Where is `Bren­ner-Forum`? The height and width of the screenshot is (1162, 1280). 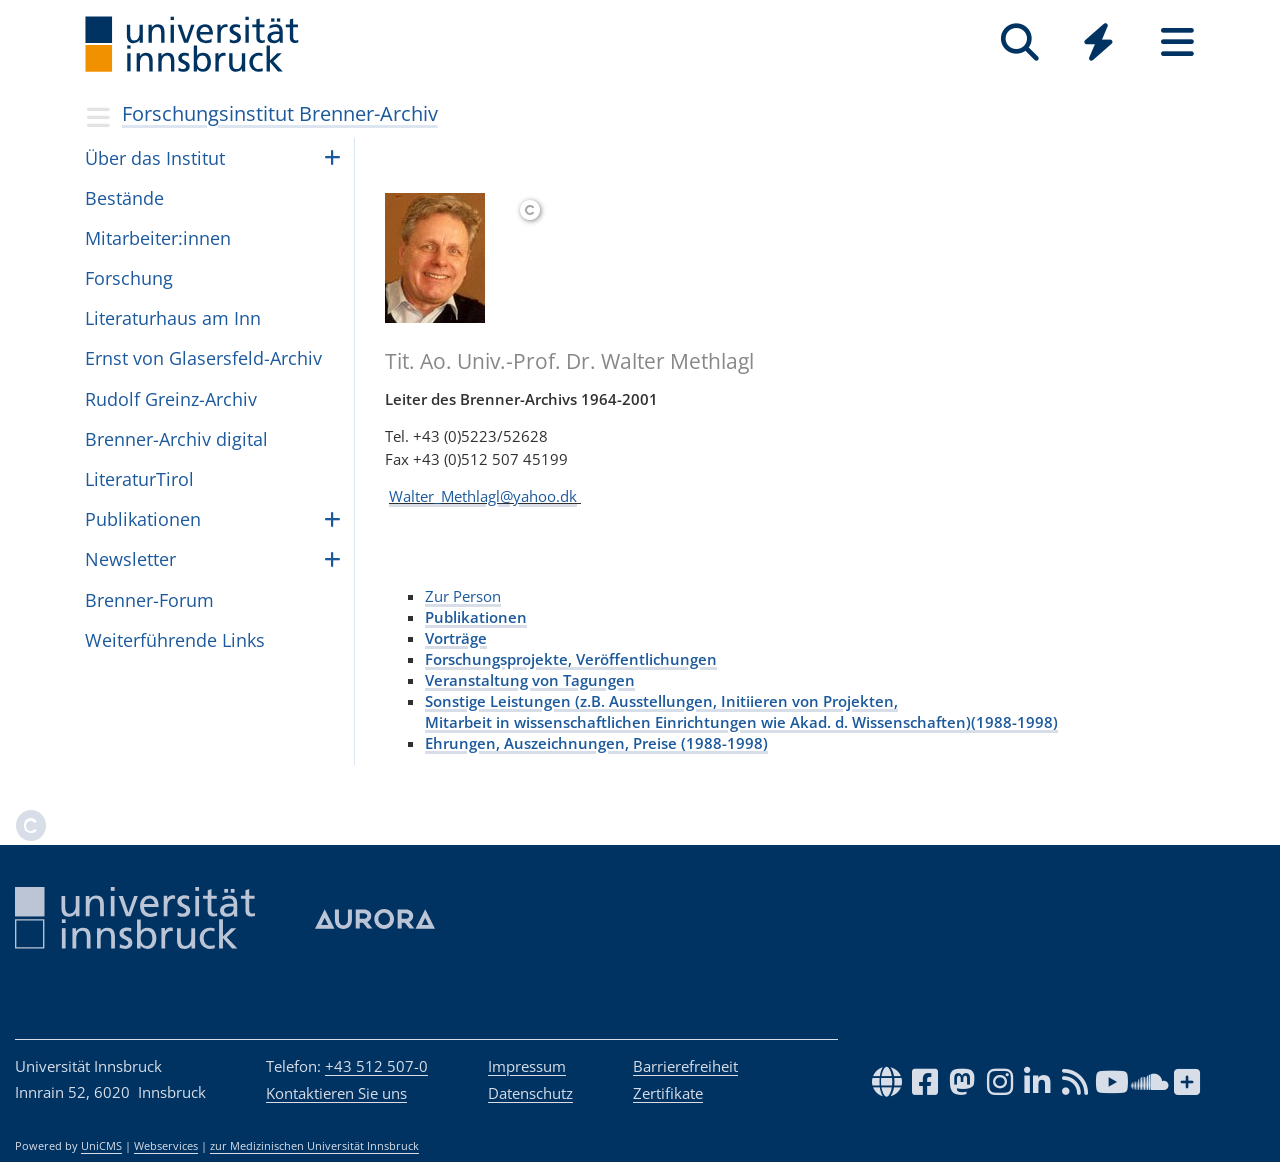 Bren­ner-Forum is located at coordinates (149, 600).